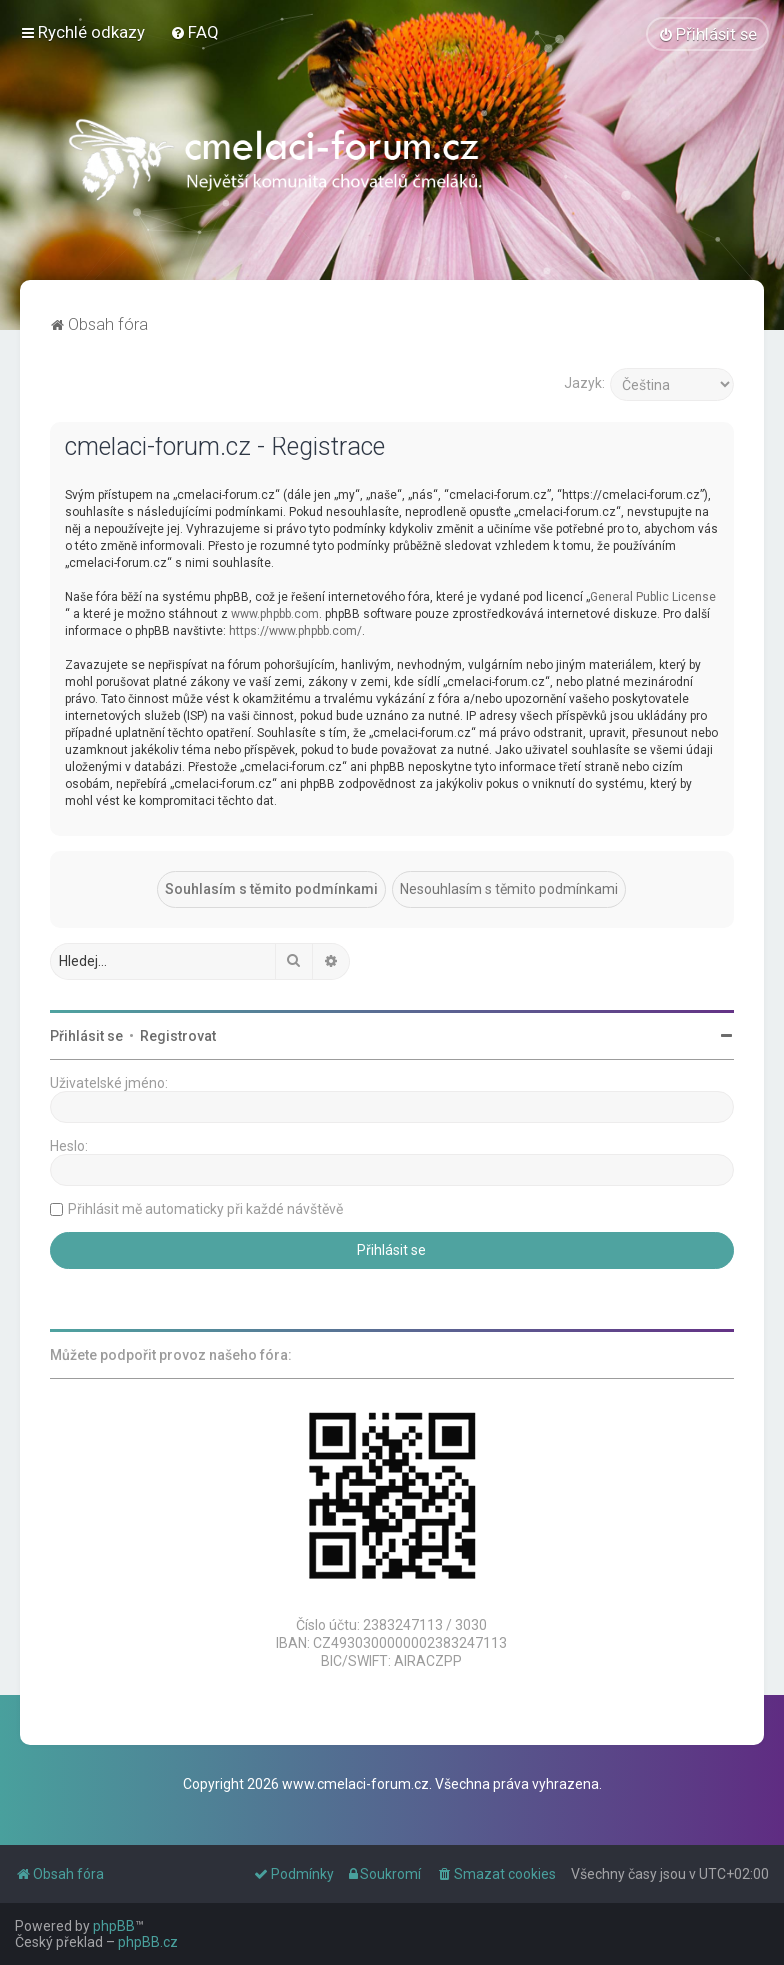  Describe the element at coordinates (584, 382) in the screenshot. I see `Jazyk:` at that location.